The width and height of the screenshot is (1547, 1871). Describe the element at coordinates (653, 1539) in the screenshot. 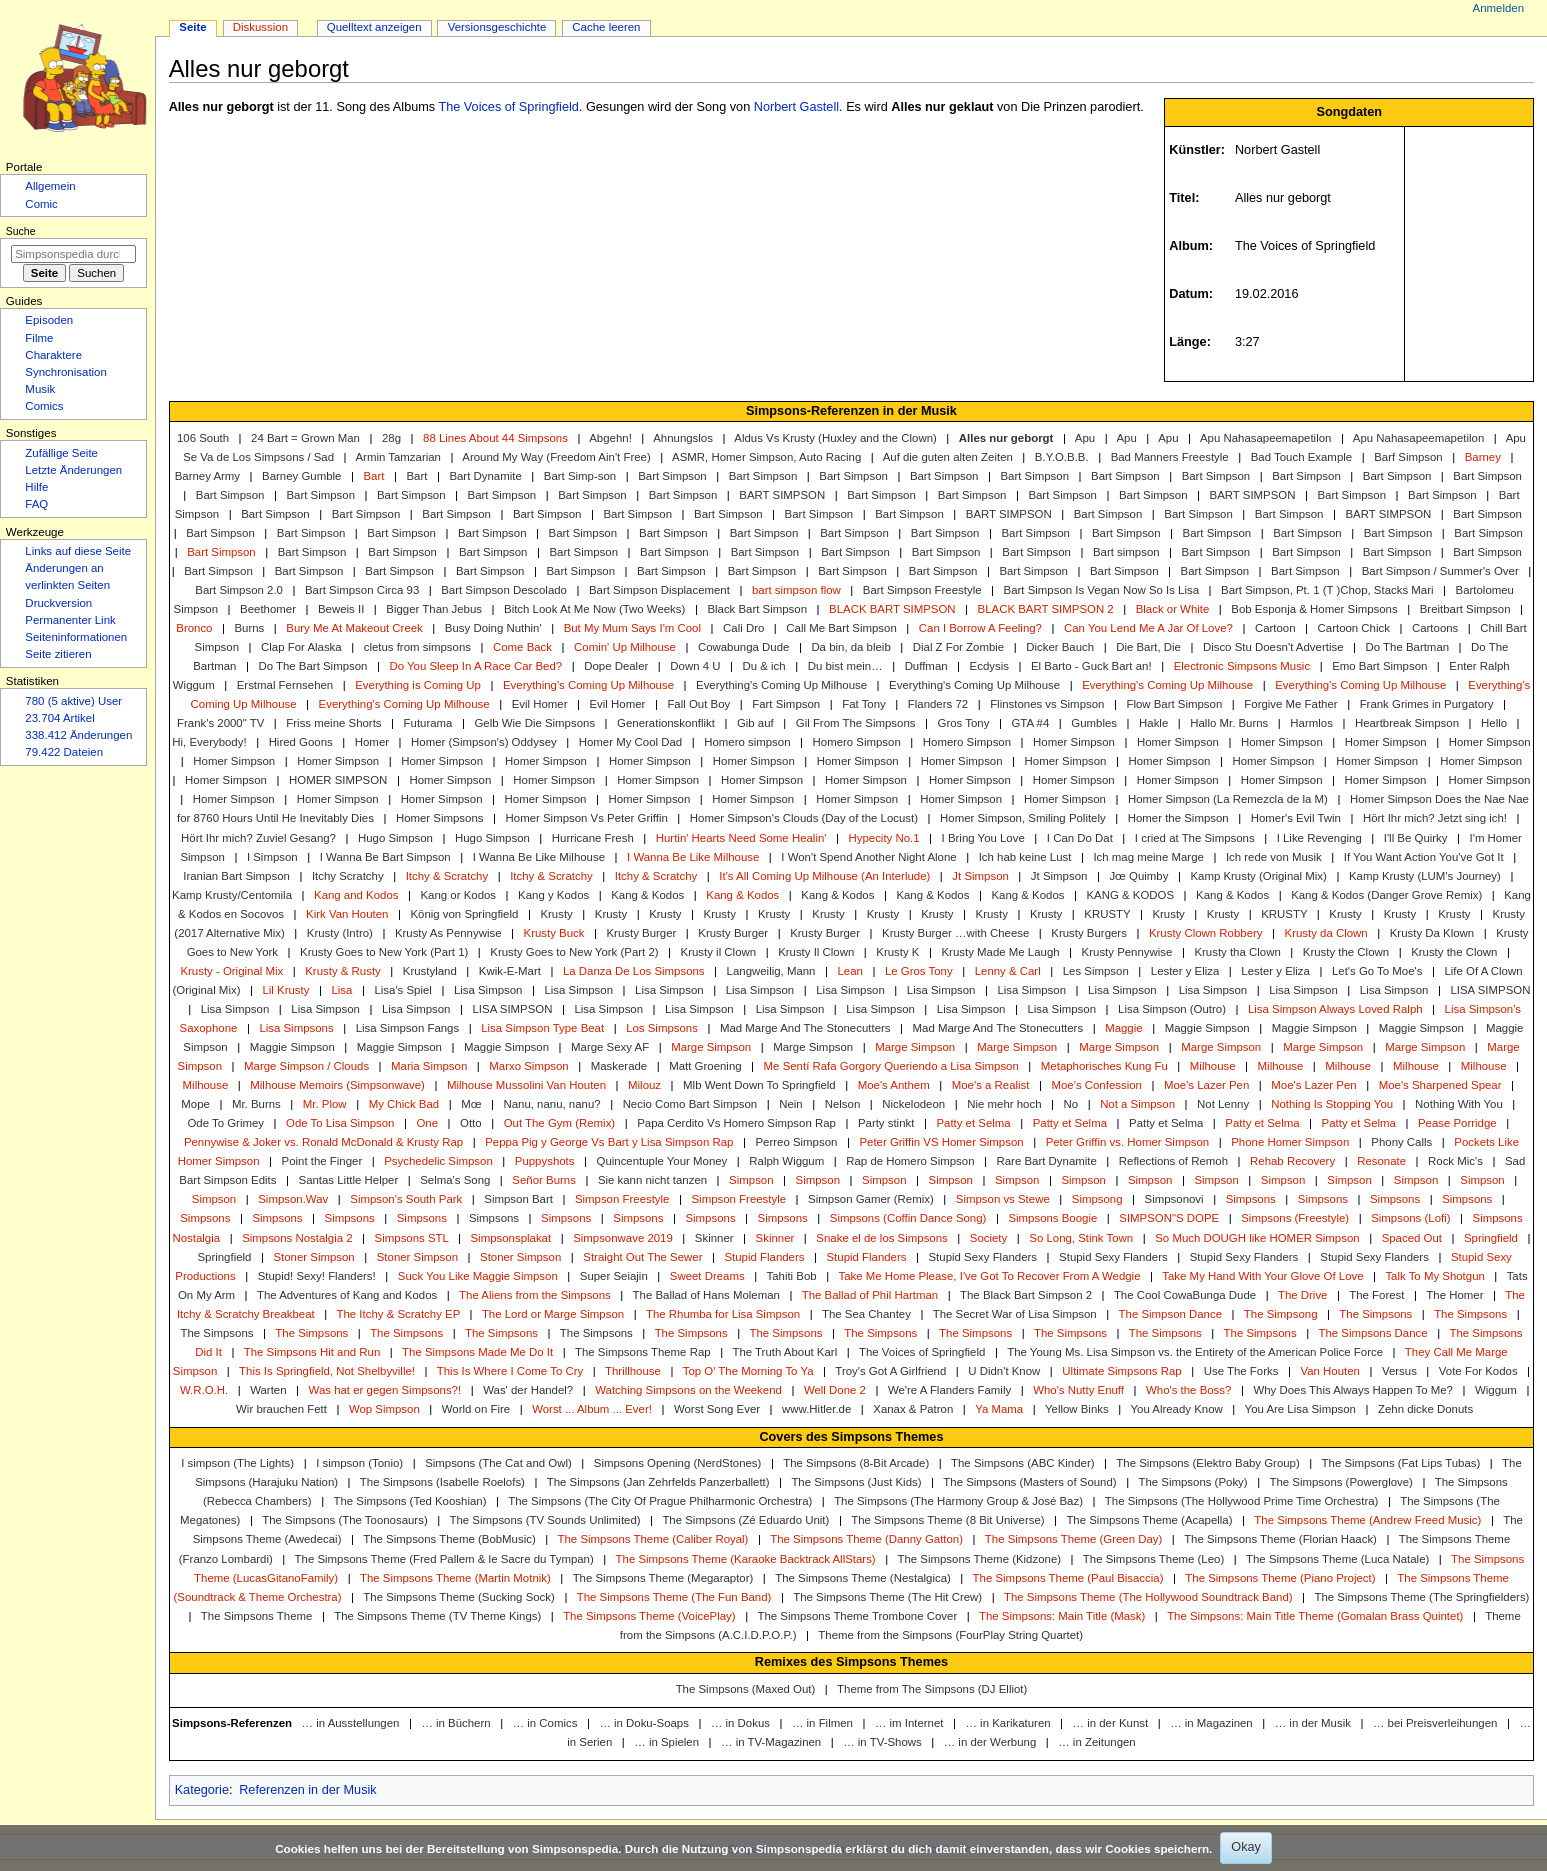

I see `The Simpsons Theme (Caliber Royal)` at that location.